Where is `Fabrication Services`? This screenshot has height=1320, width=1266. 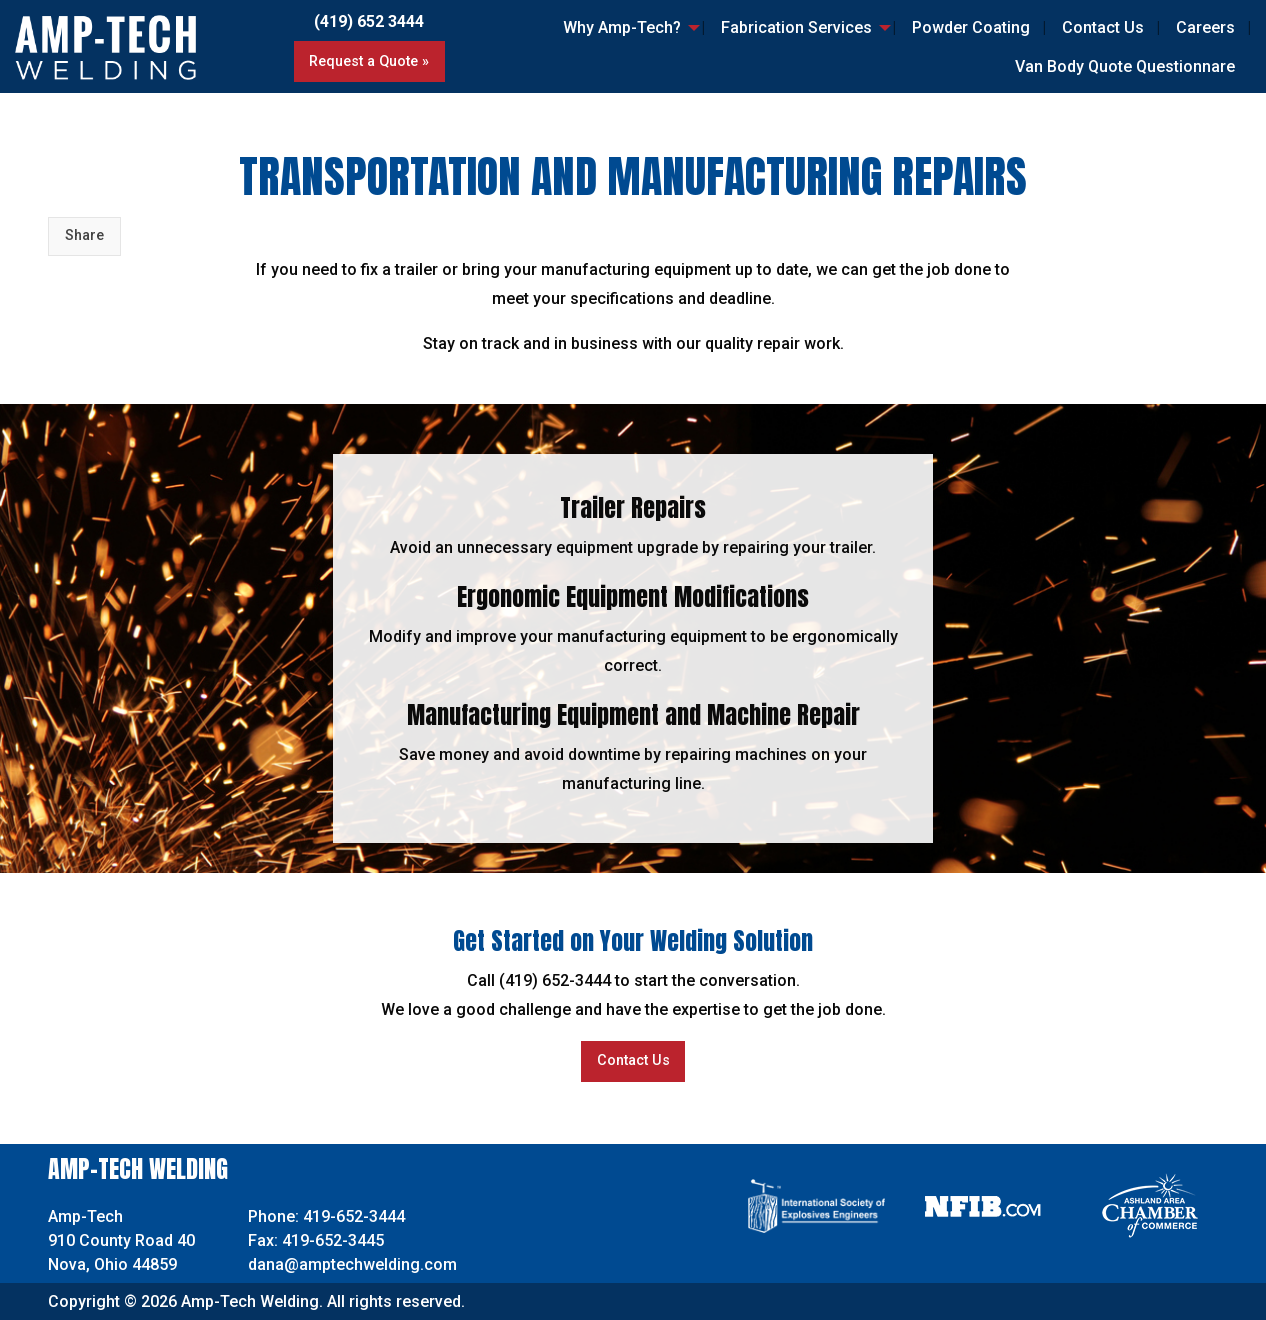 Fabrication Services is located at coordinates (796, 27).